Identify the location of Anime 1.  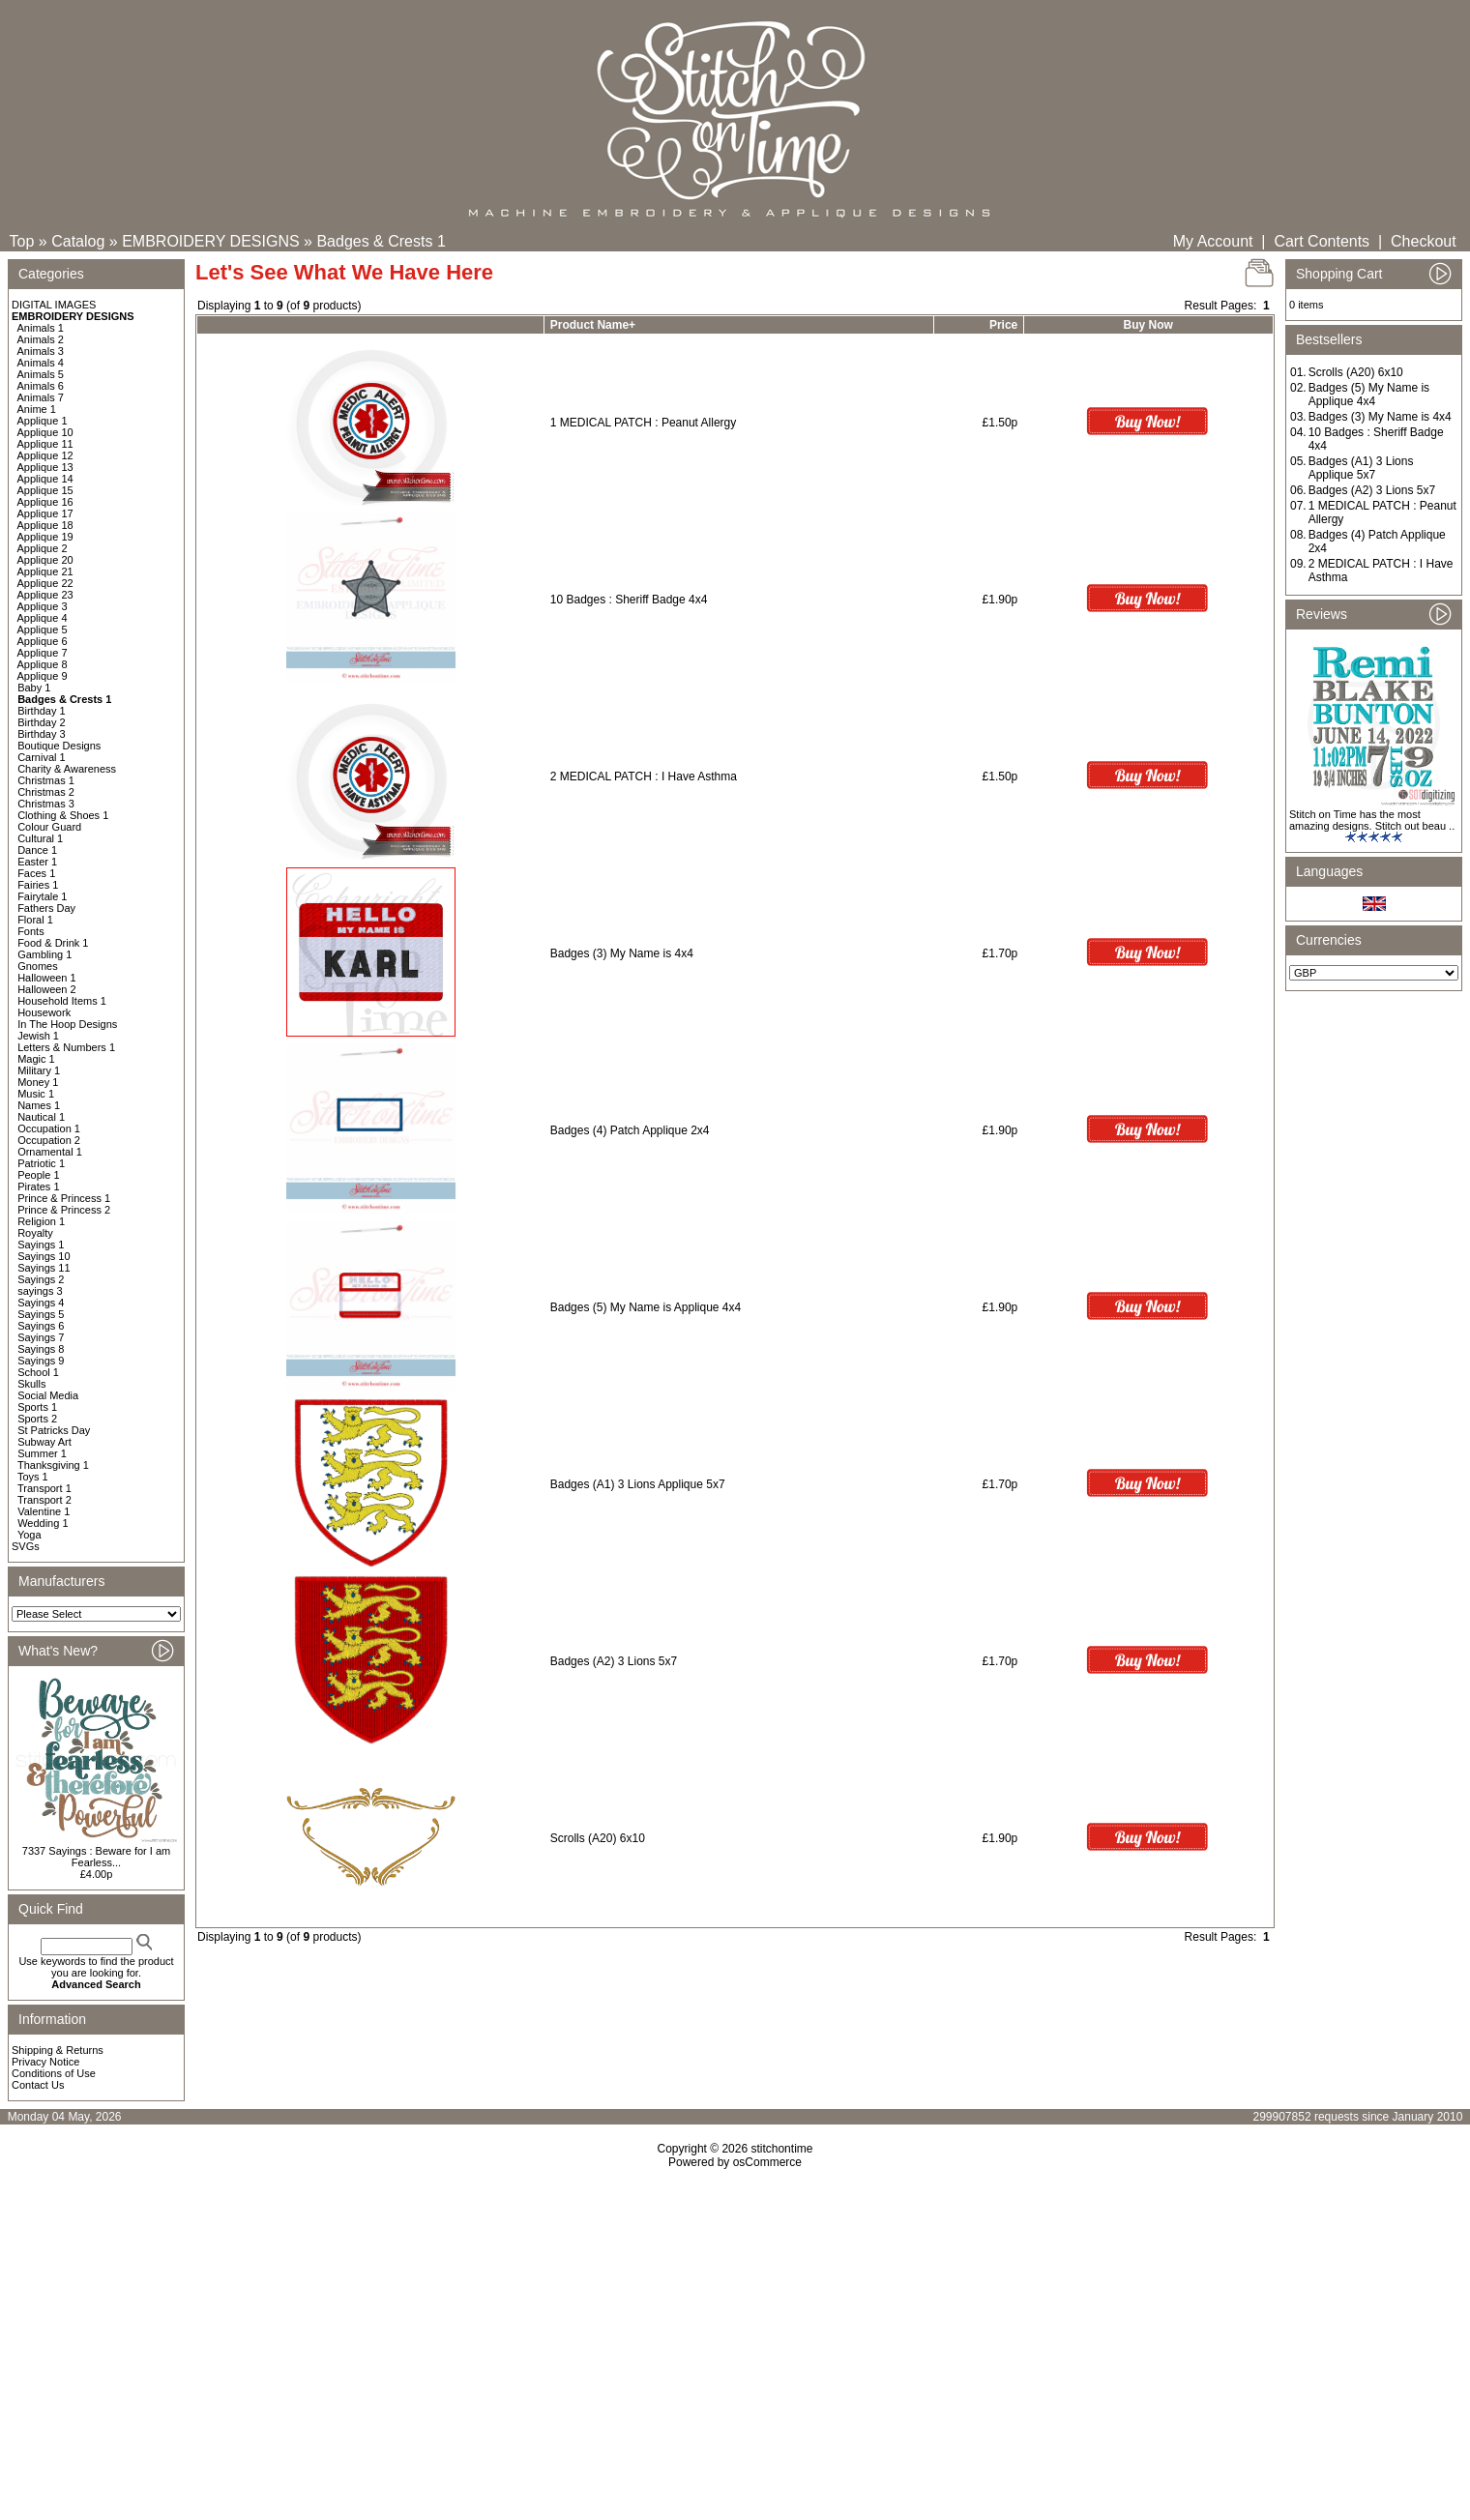
(36, 409).